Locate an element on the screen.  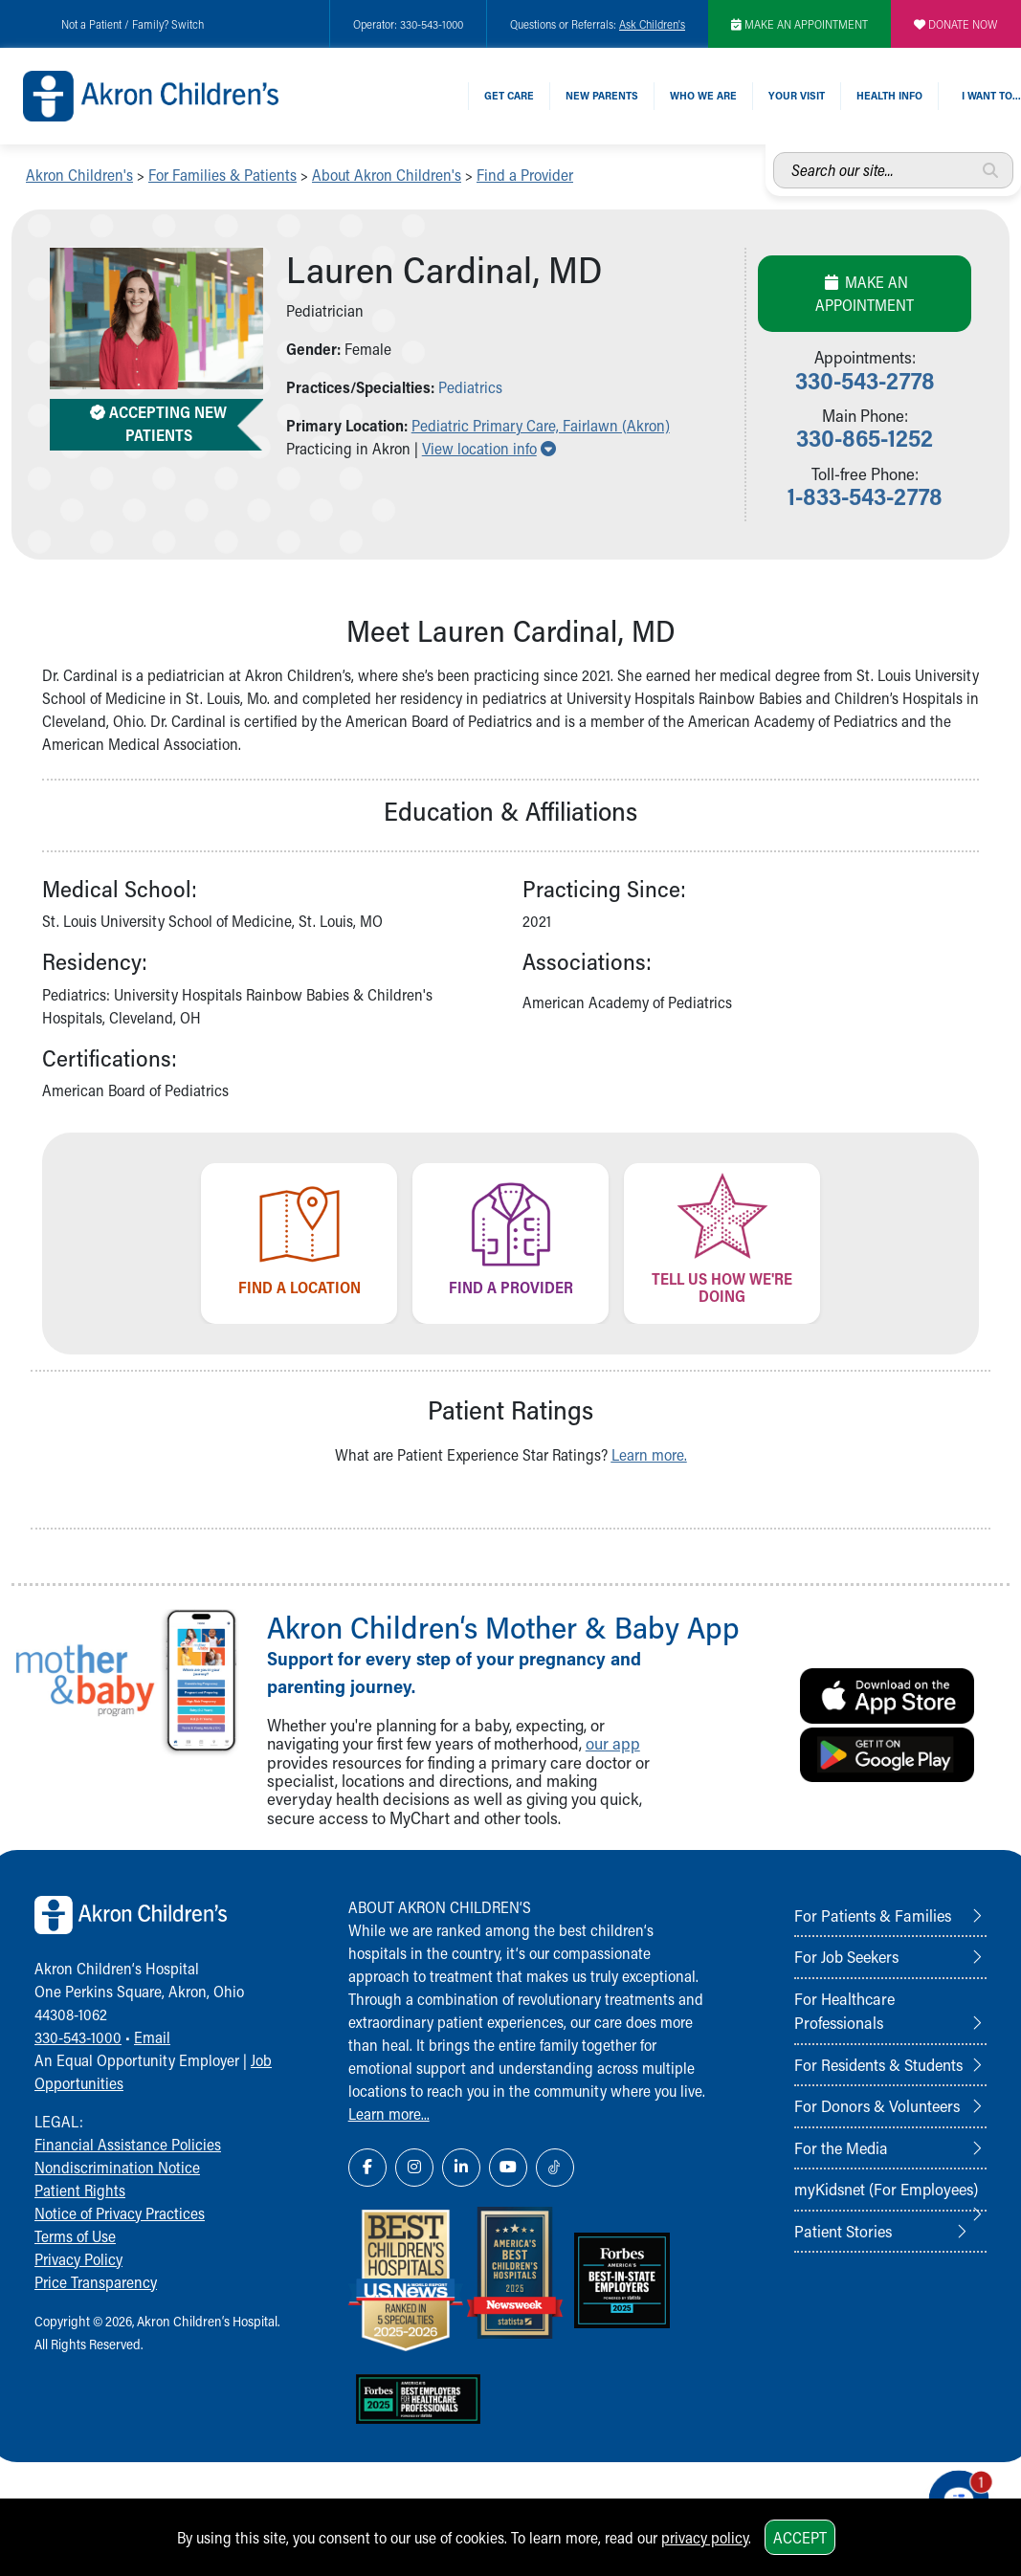
MAKE AN APPOINTMENT is located at coordinates (799, 24).